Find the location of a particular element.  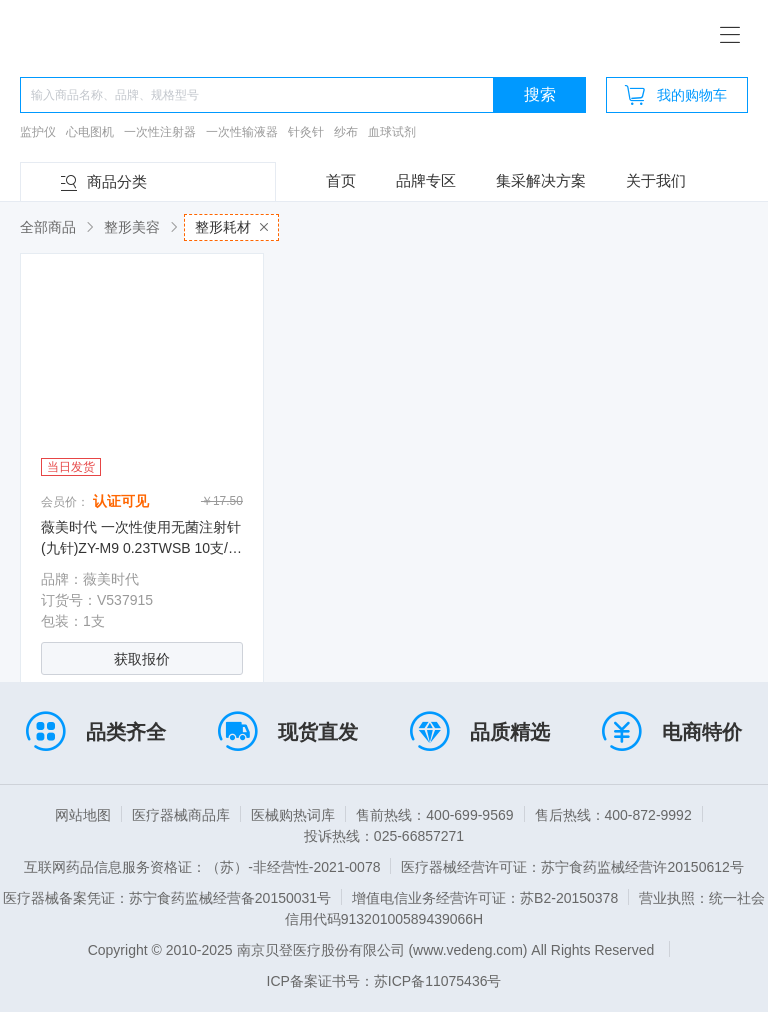

集采解决方案 is located at coordinates (541, 180).